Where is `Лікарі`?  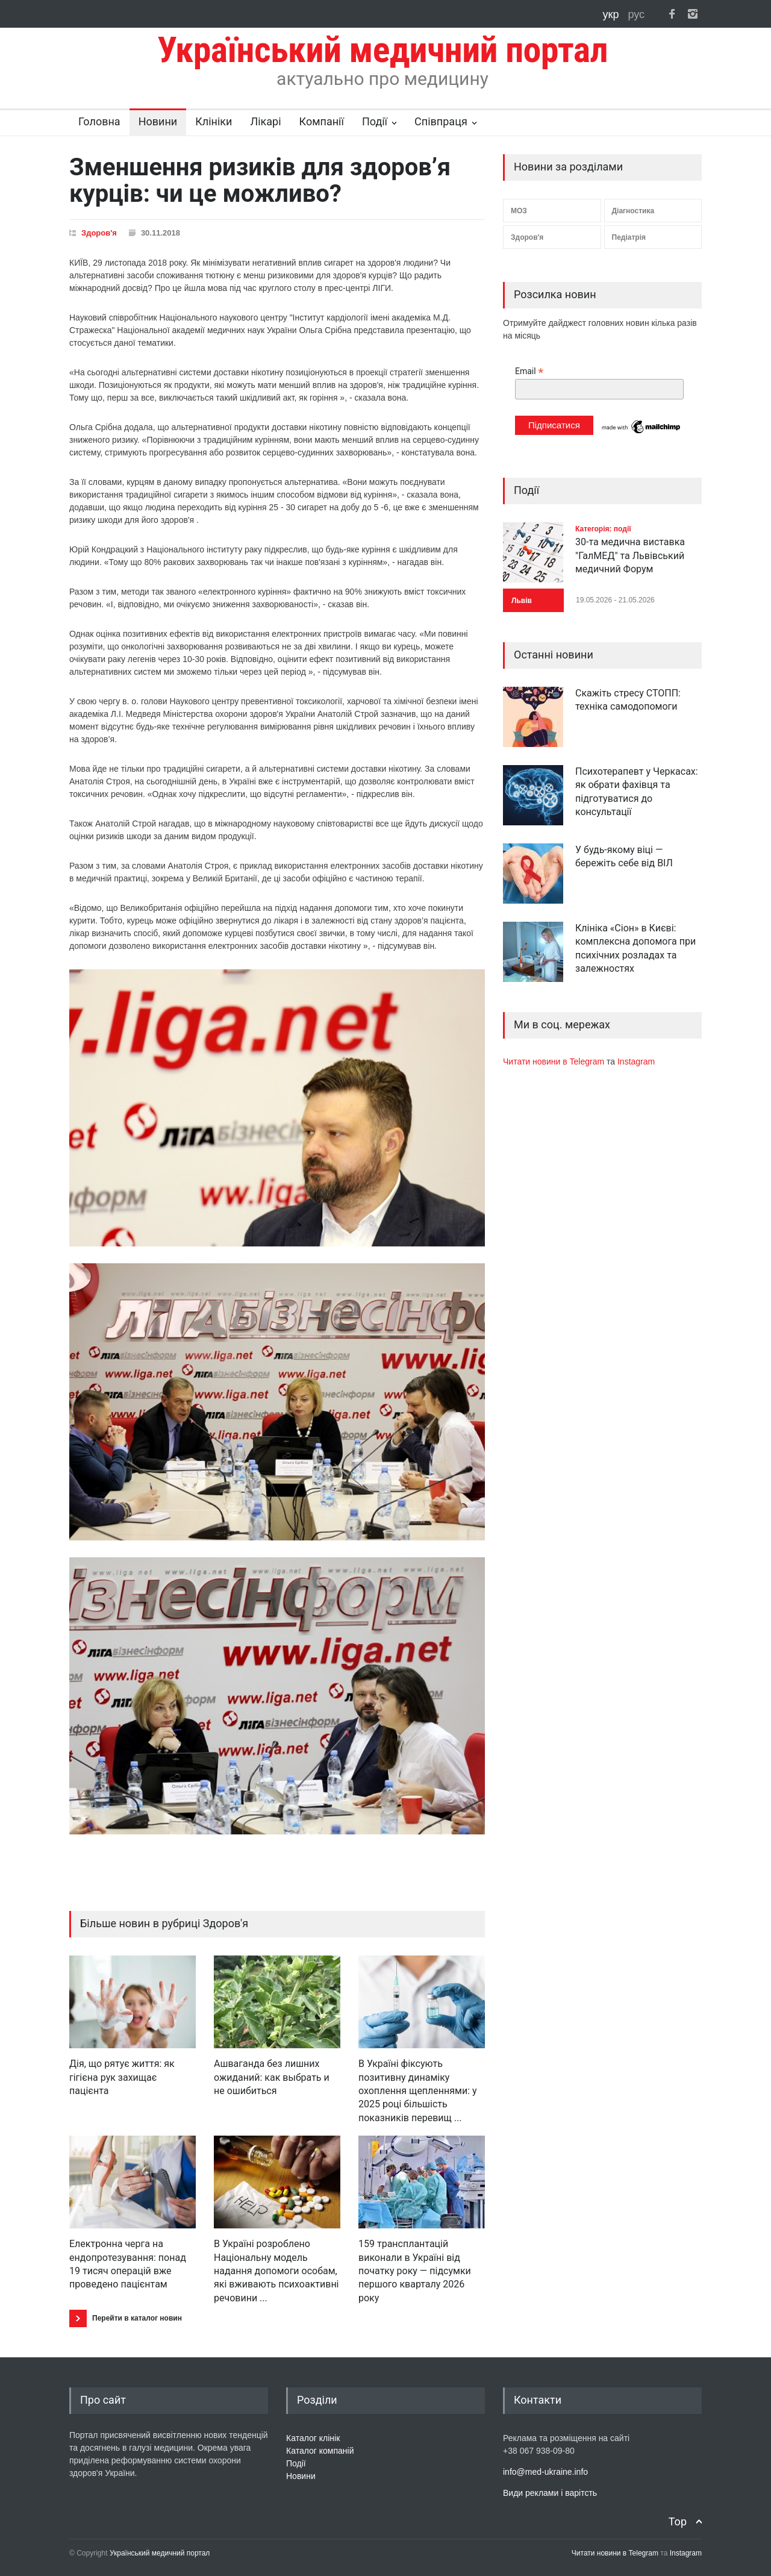 Лікарі is located at coordinates (265, 121).